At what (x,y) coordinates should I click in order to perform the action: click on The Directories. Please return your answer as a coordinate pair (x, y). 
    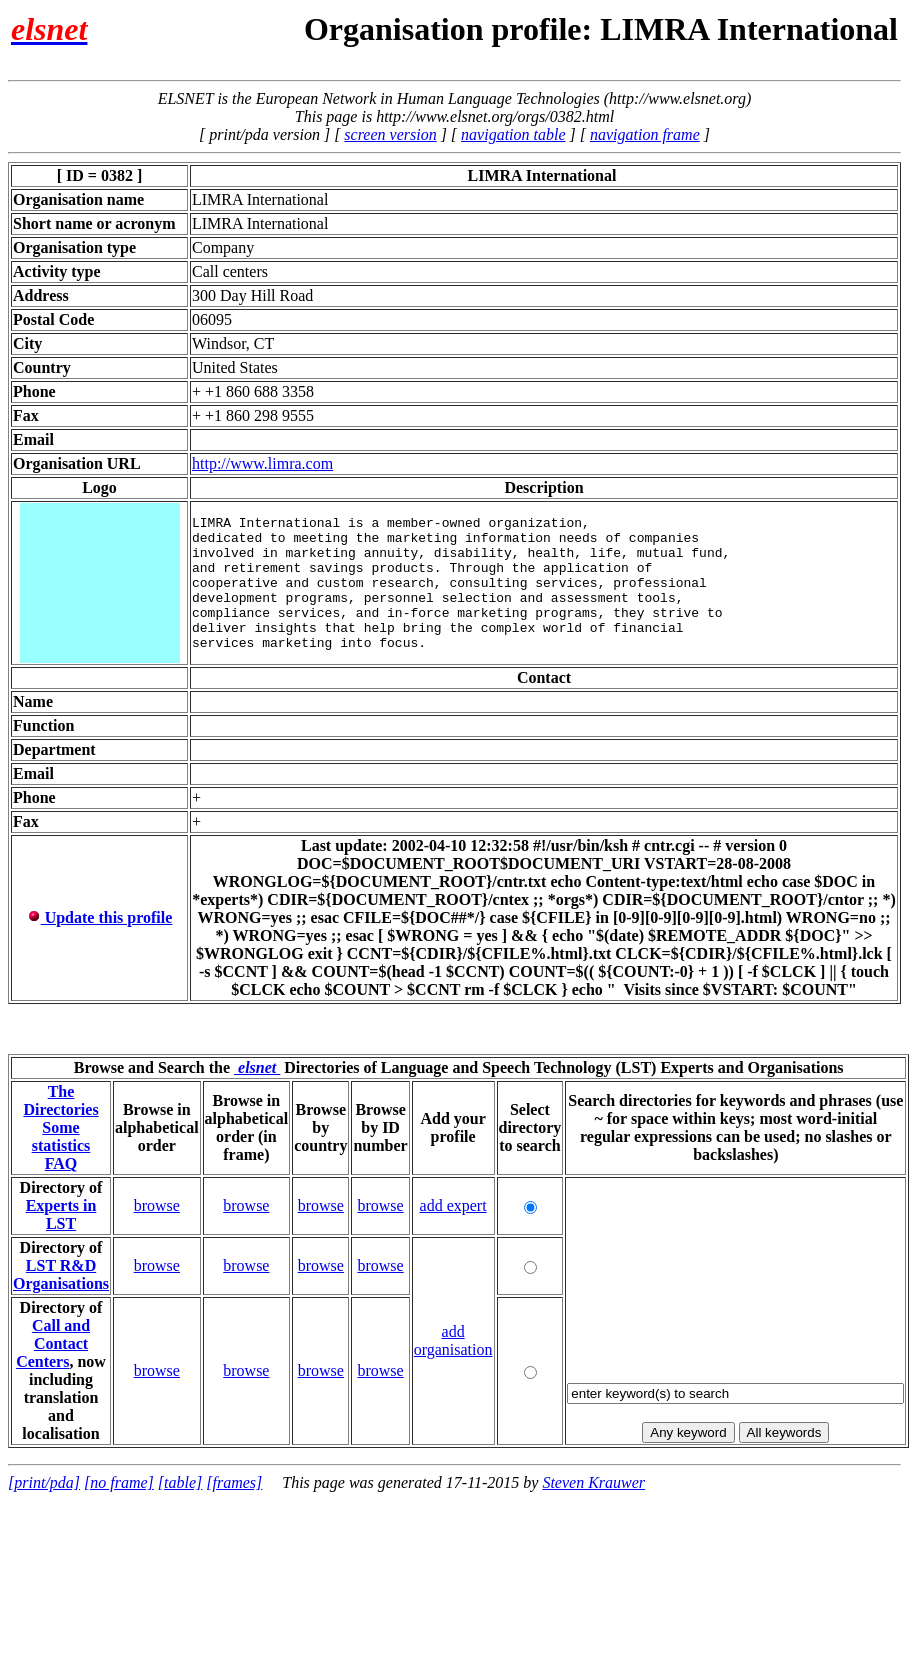
    Looking at the image, I should click on (60, 1102).